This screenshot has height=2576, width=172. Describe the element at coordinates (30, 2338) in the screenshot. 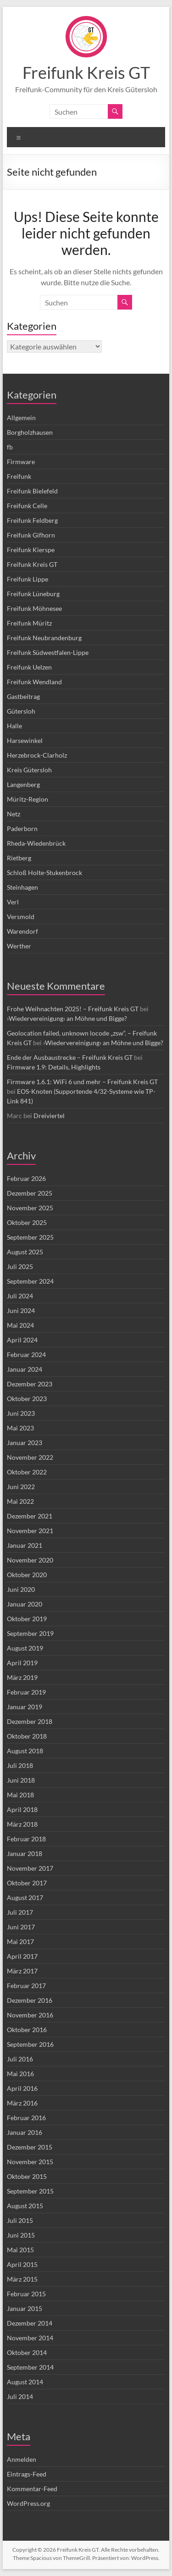

I see `November 2014` at that location.